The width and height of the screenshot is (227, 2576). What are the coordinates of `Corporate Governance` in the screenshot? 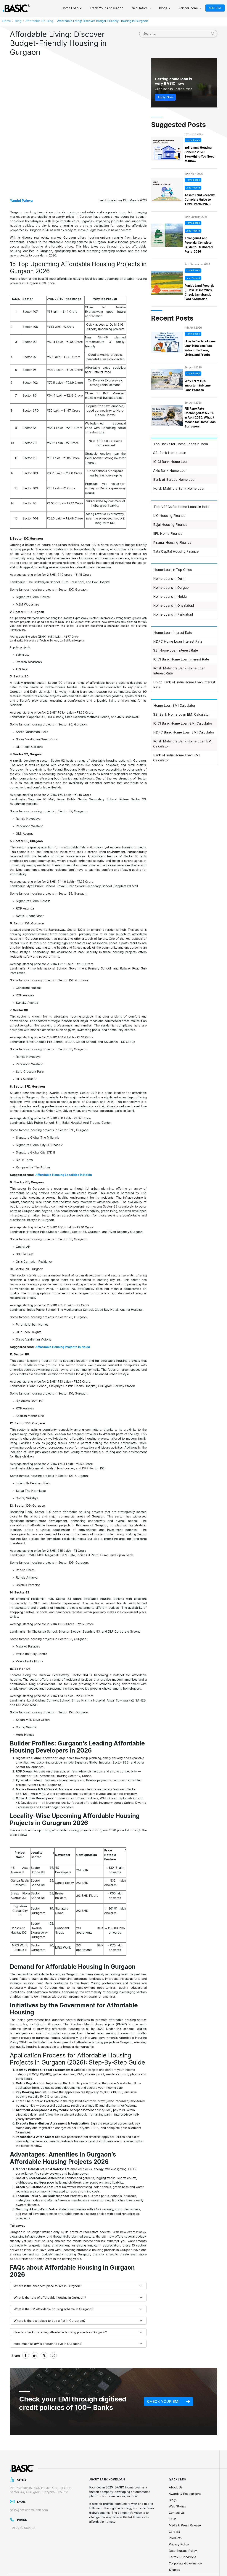 It's located at (185, 2529).